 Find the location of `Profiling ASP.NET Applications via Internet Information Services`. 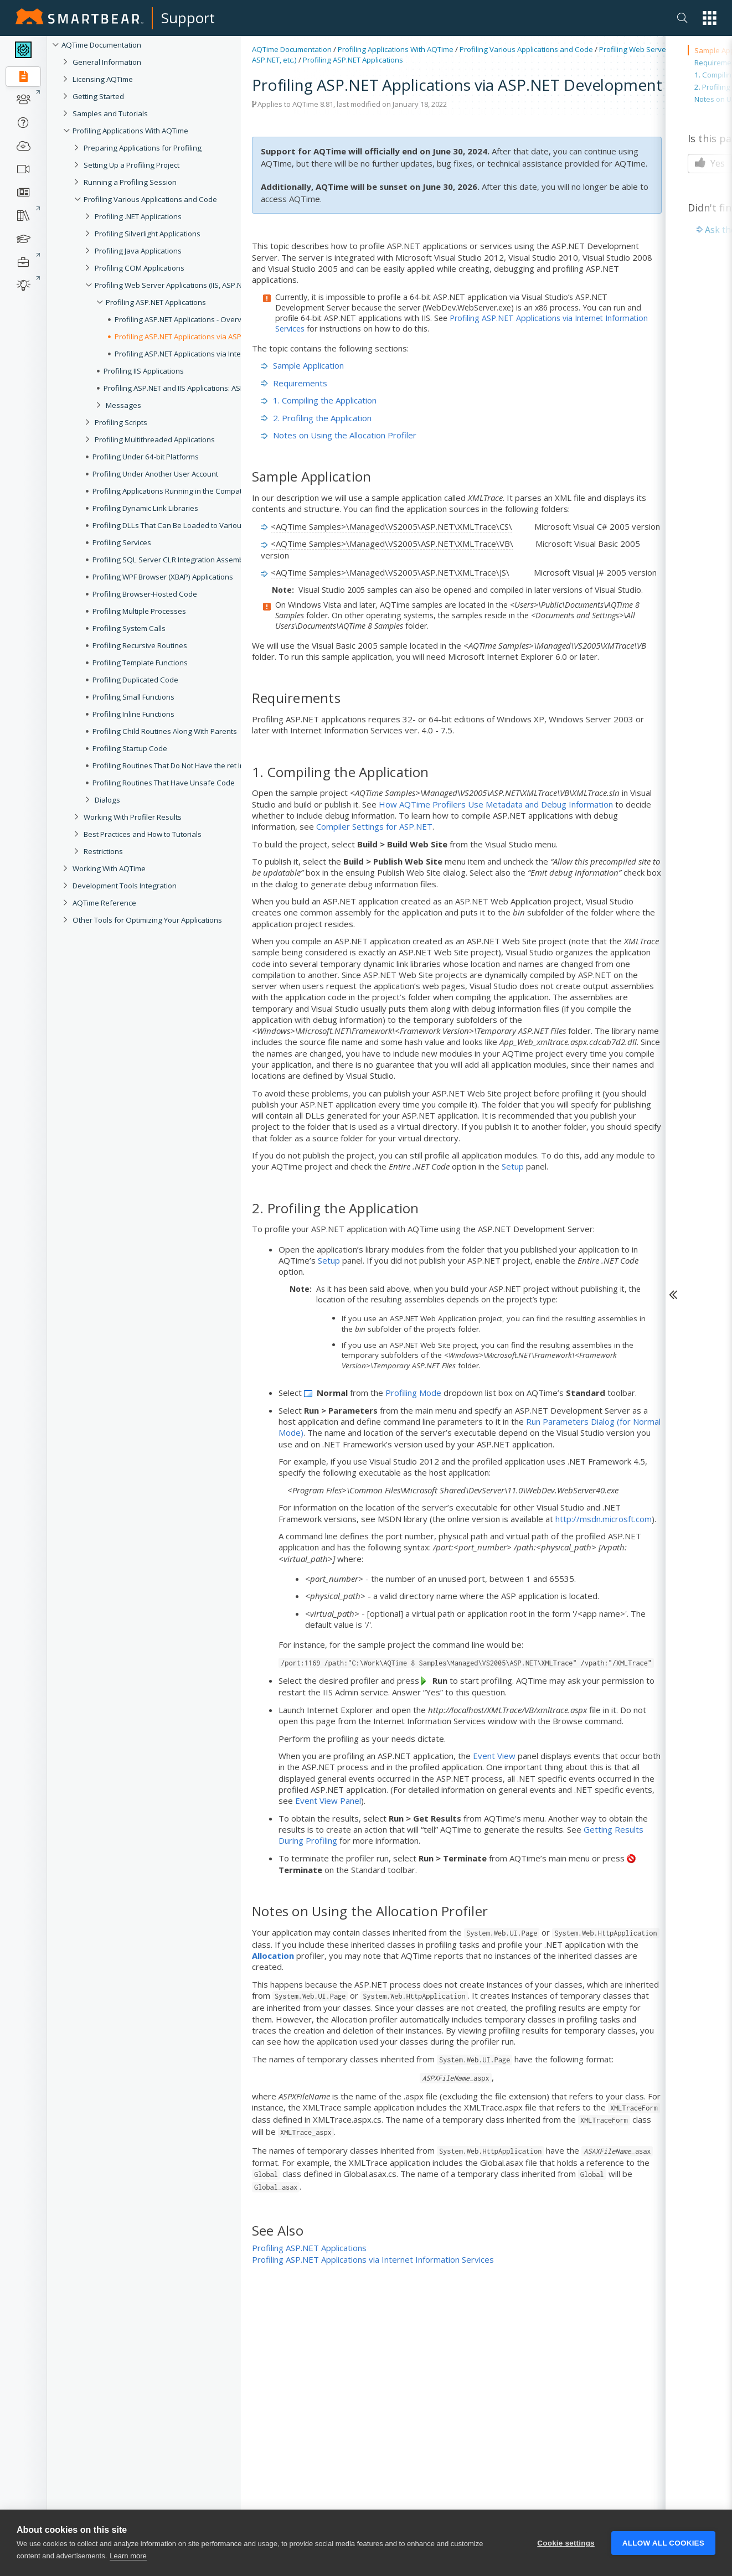

Profiling ASP.NET Applications via Internet Information Services is located at coordinates (373, 2259).